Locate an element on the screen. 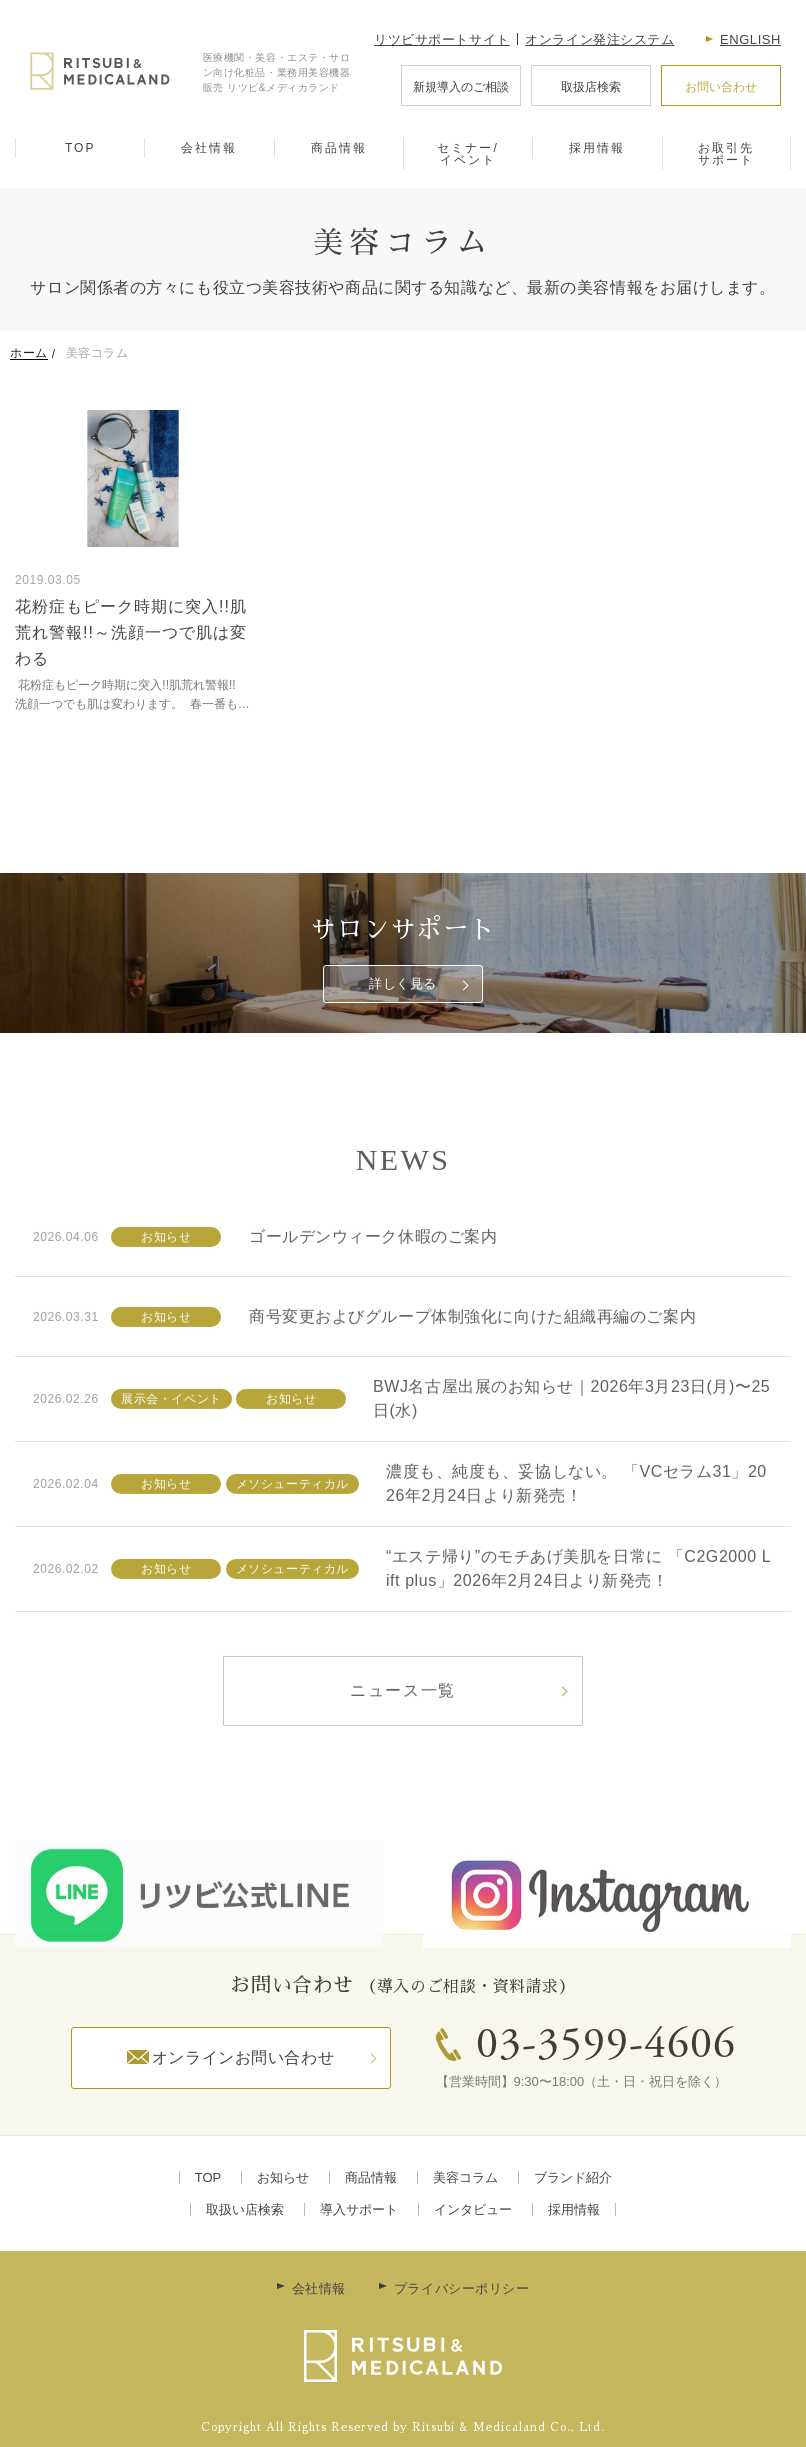 The image size is (806, 2447). TOP is located at coordinates (80, 148).